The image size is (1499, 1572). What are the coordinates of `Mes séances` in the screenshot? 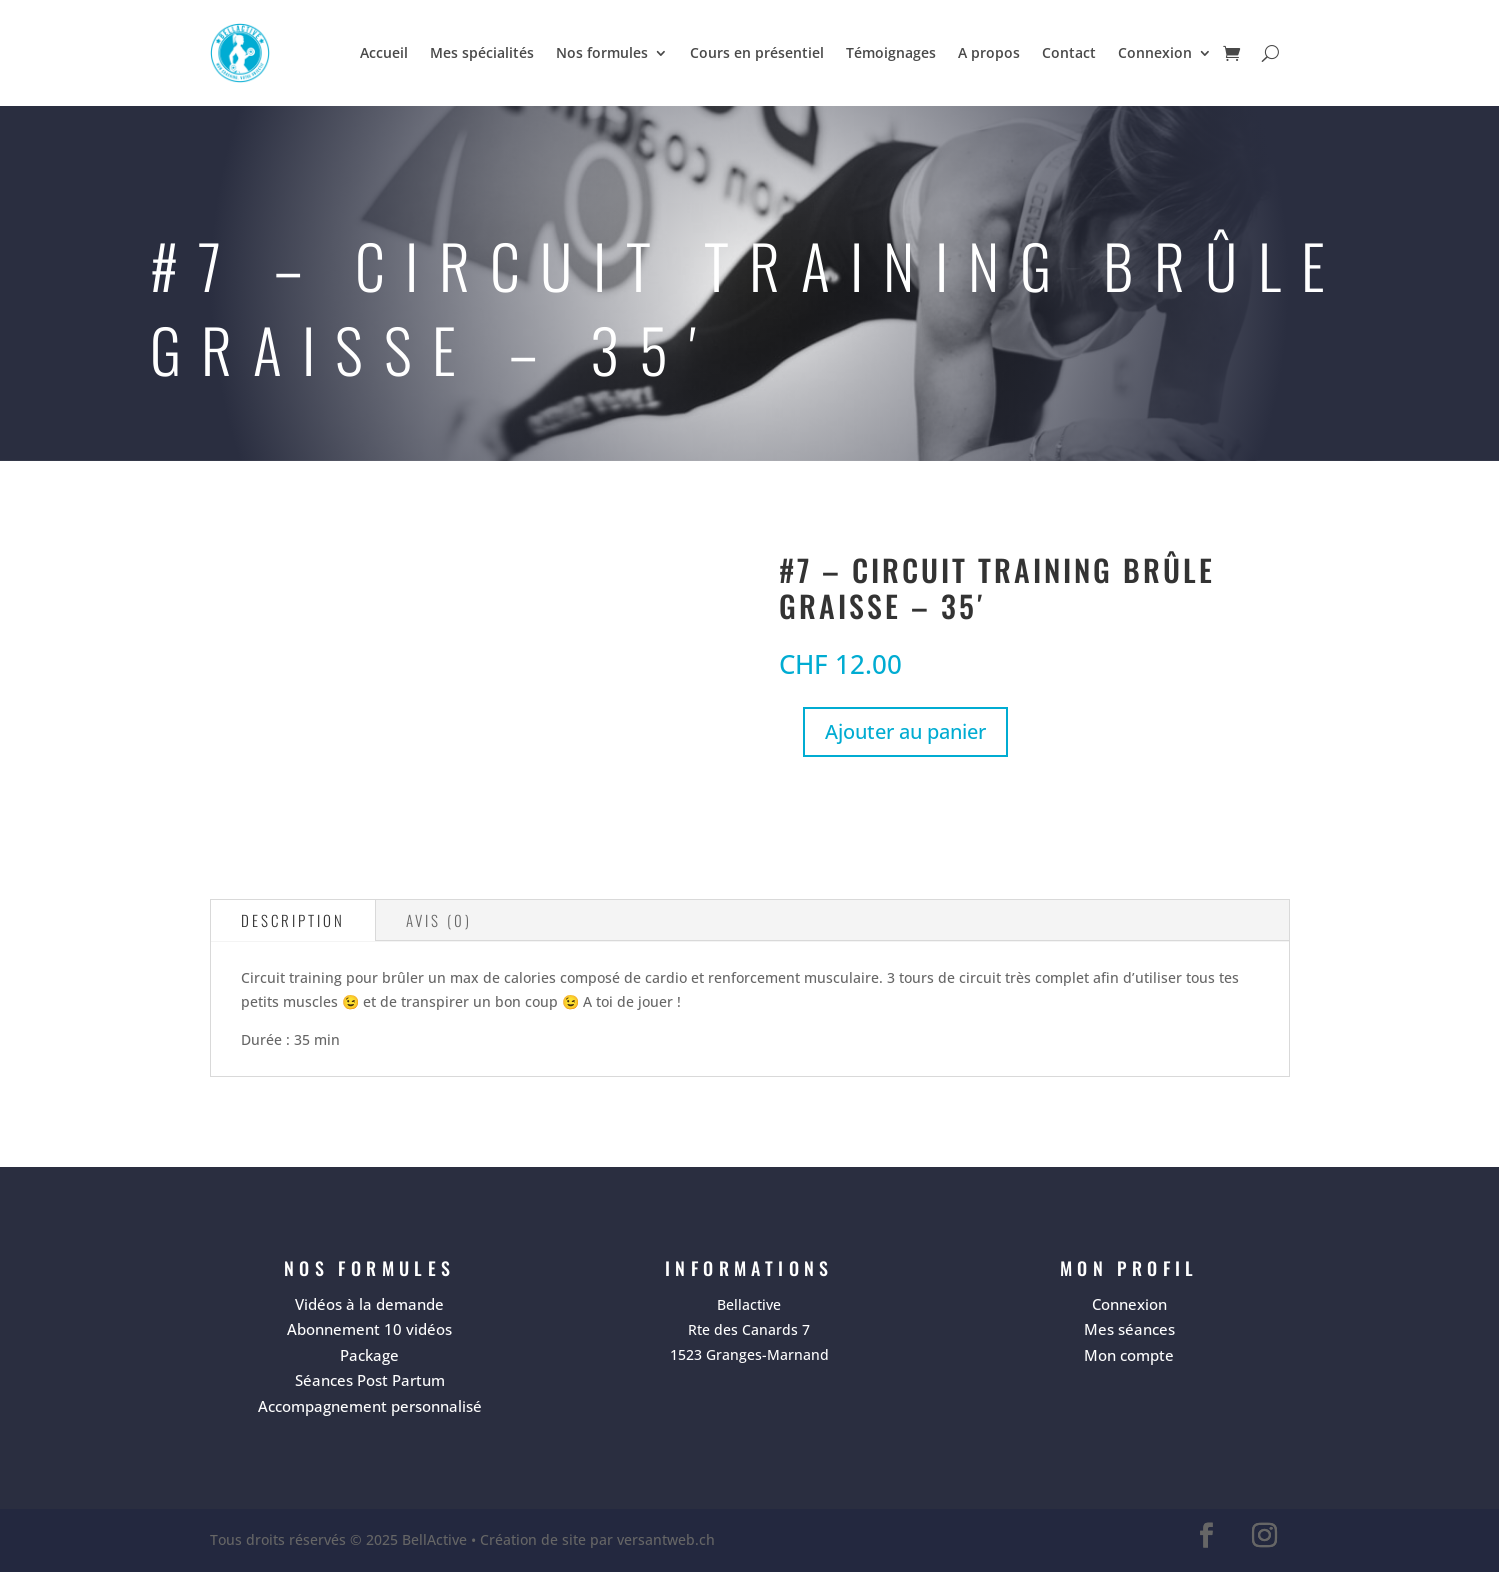 It's located at (1129, 1329).